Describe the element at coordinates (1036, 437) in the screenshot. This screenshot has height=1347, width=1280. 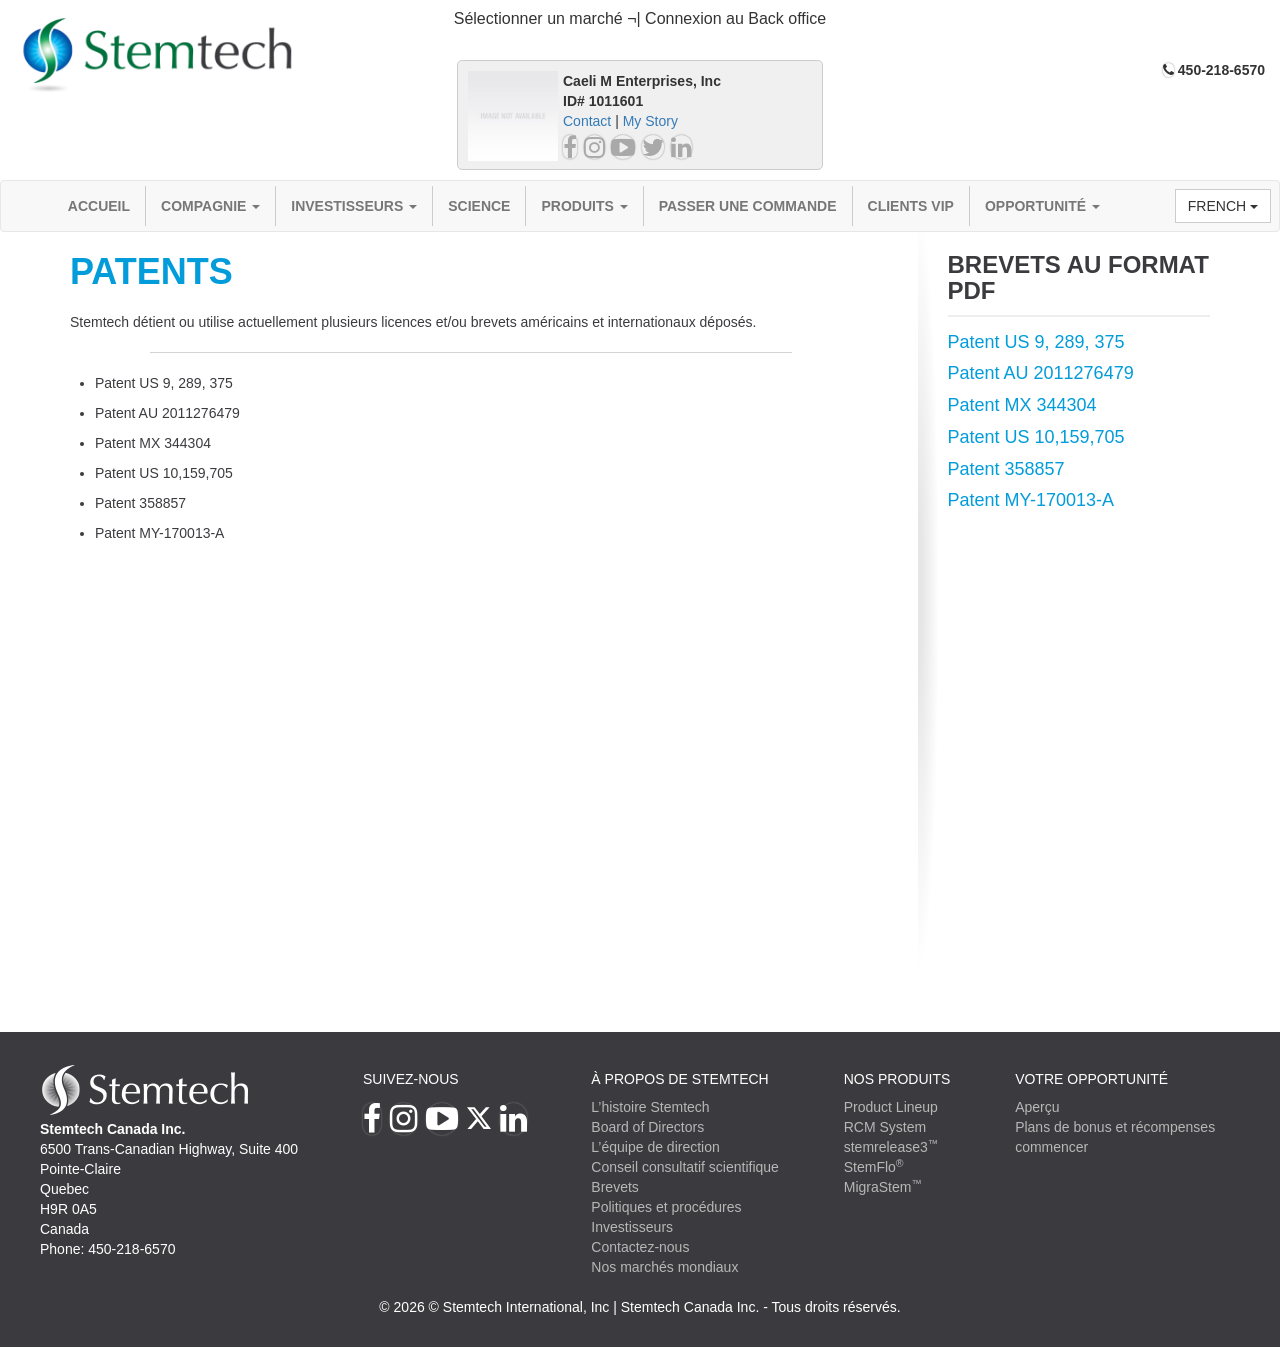
I see `Patent US 10,159,705` at that location.